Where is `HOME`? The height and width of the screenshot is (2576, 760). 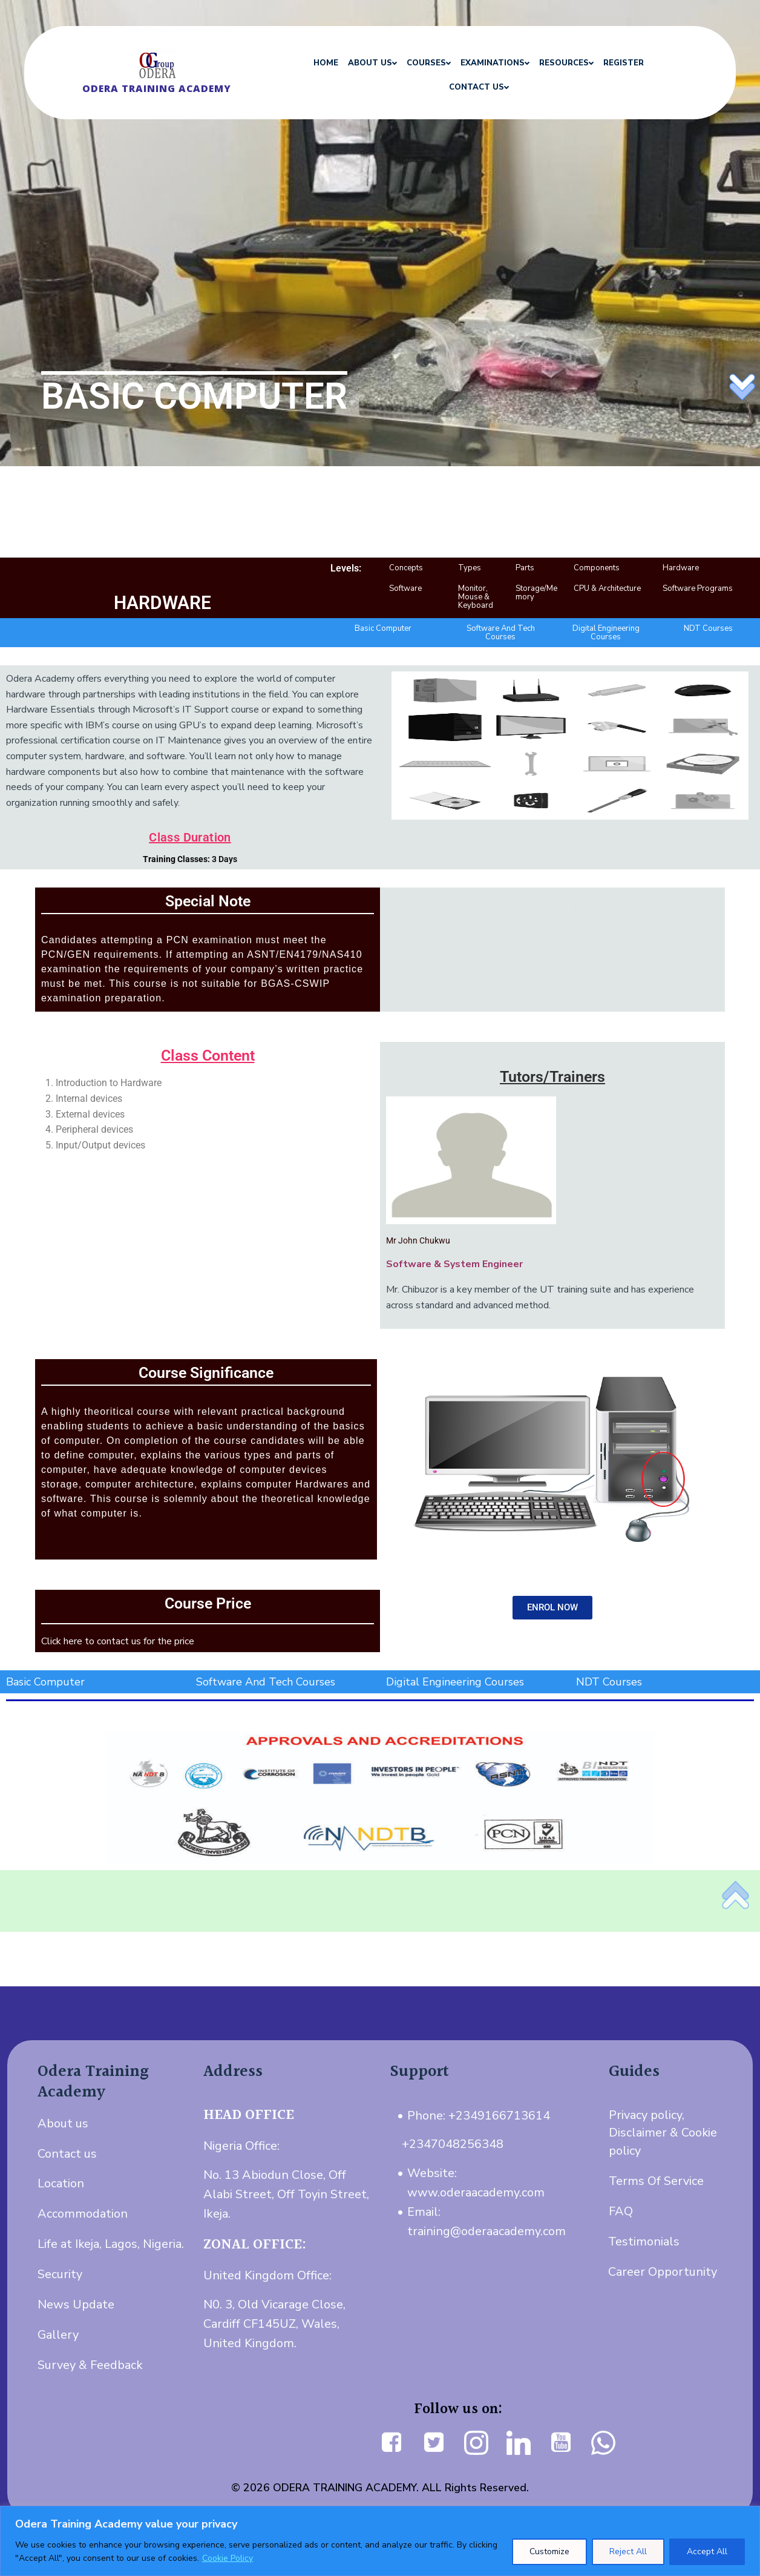
HOME is located at coordinates (324, 63).